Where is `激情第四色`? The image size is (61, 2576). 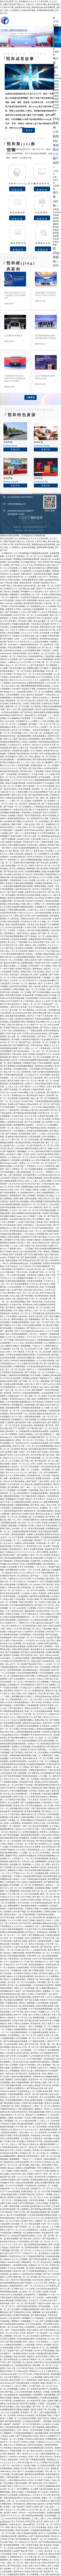
激情第四色 is located at coordinates (14, 1110).